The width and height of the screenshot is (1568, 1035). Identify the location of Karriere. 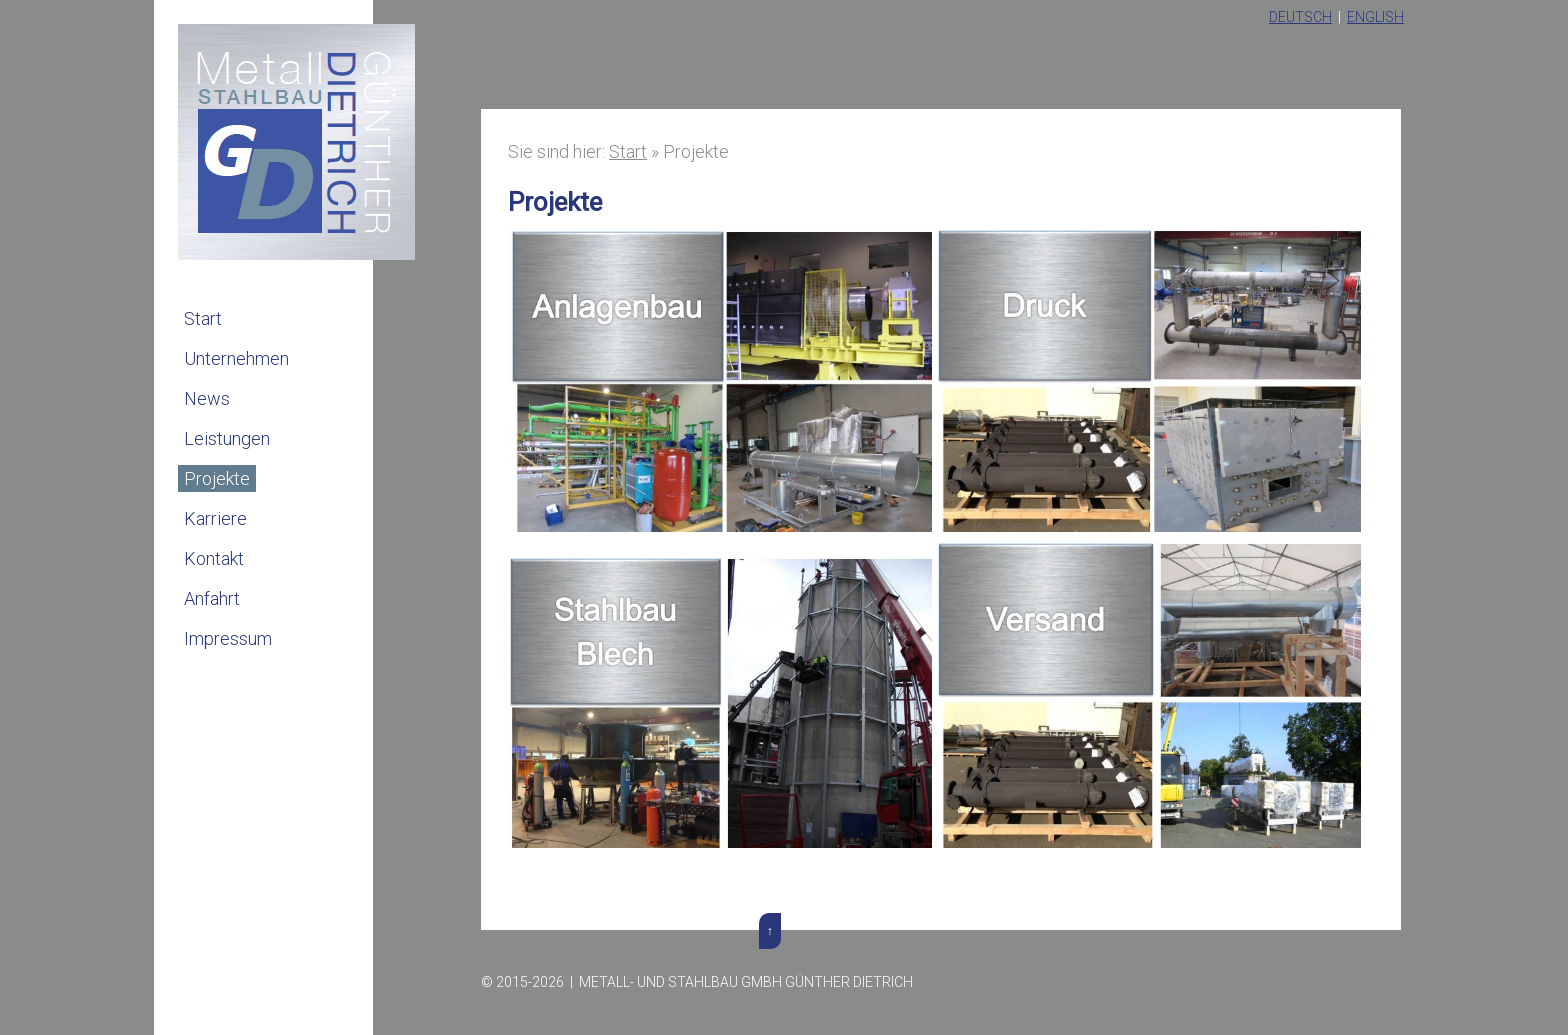
(215, 518).